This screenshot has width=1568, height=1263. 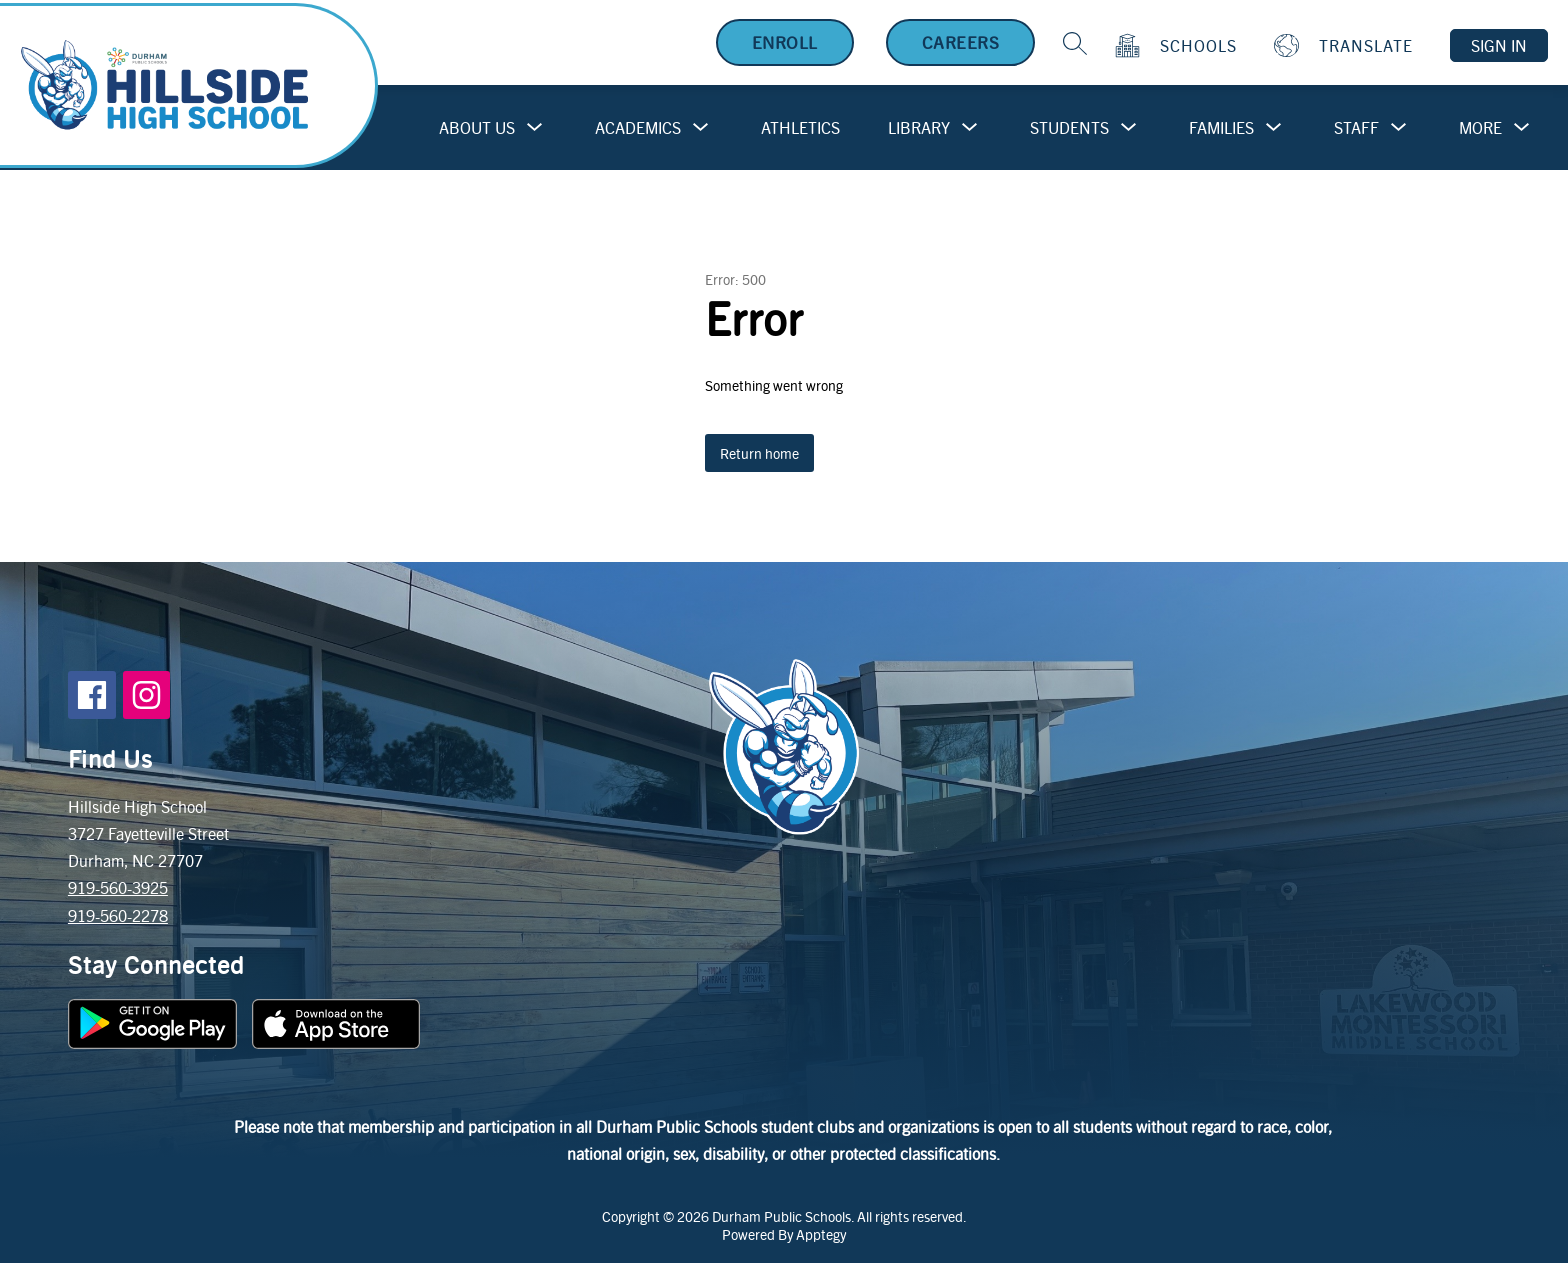 What do you see at coordinates (1069, 128) in the screenshot?
I see `[Show submenu for Students]` at bounding box center [1069, 128].